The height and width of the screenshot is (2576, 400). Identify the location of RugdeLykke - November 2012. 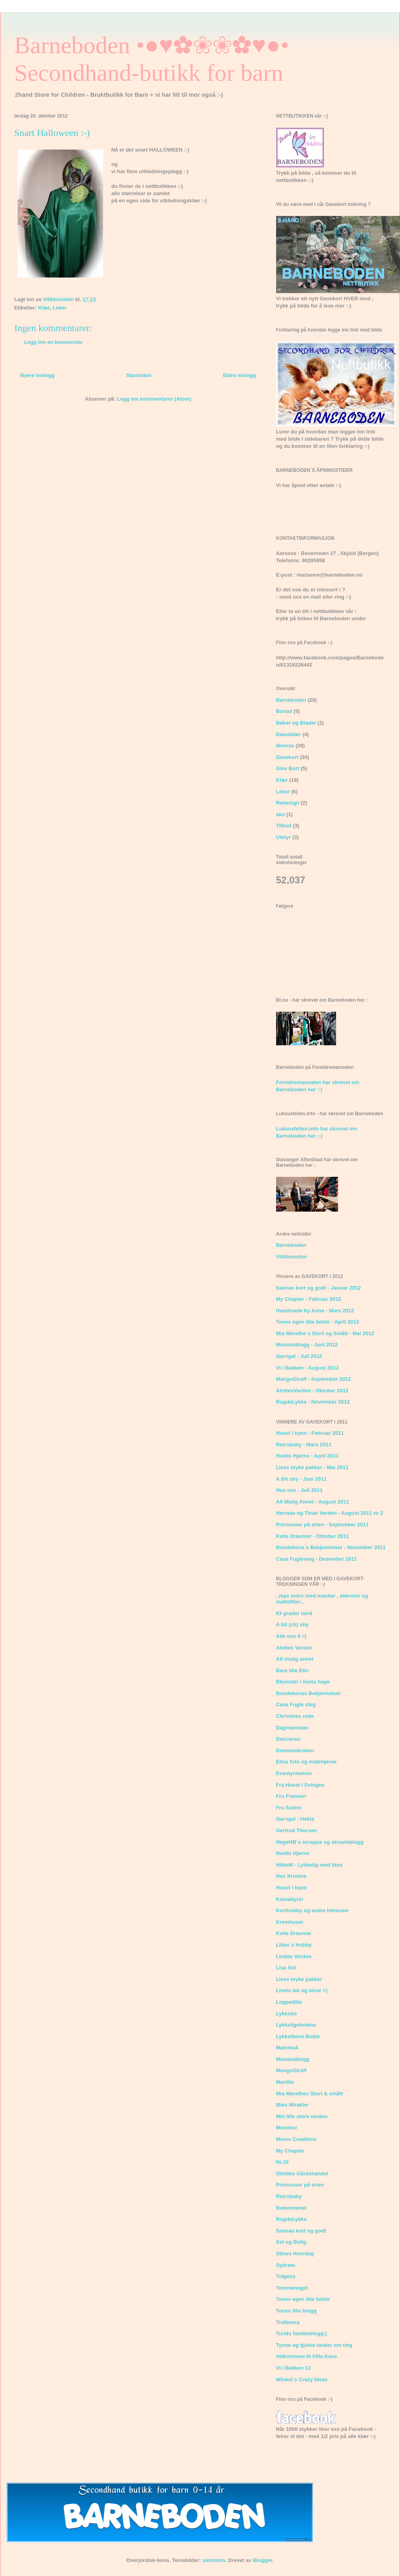
(313, 1402).